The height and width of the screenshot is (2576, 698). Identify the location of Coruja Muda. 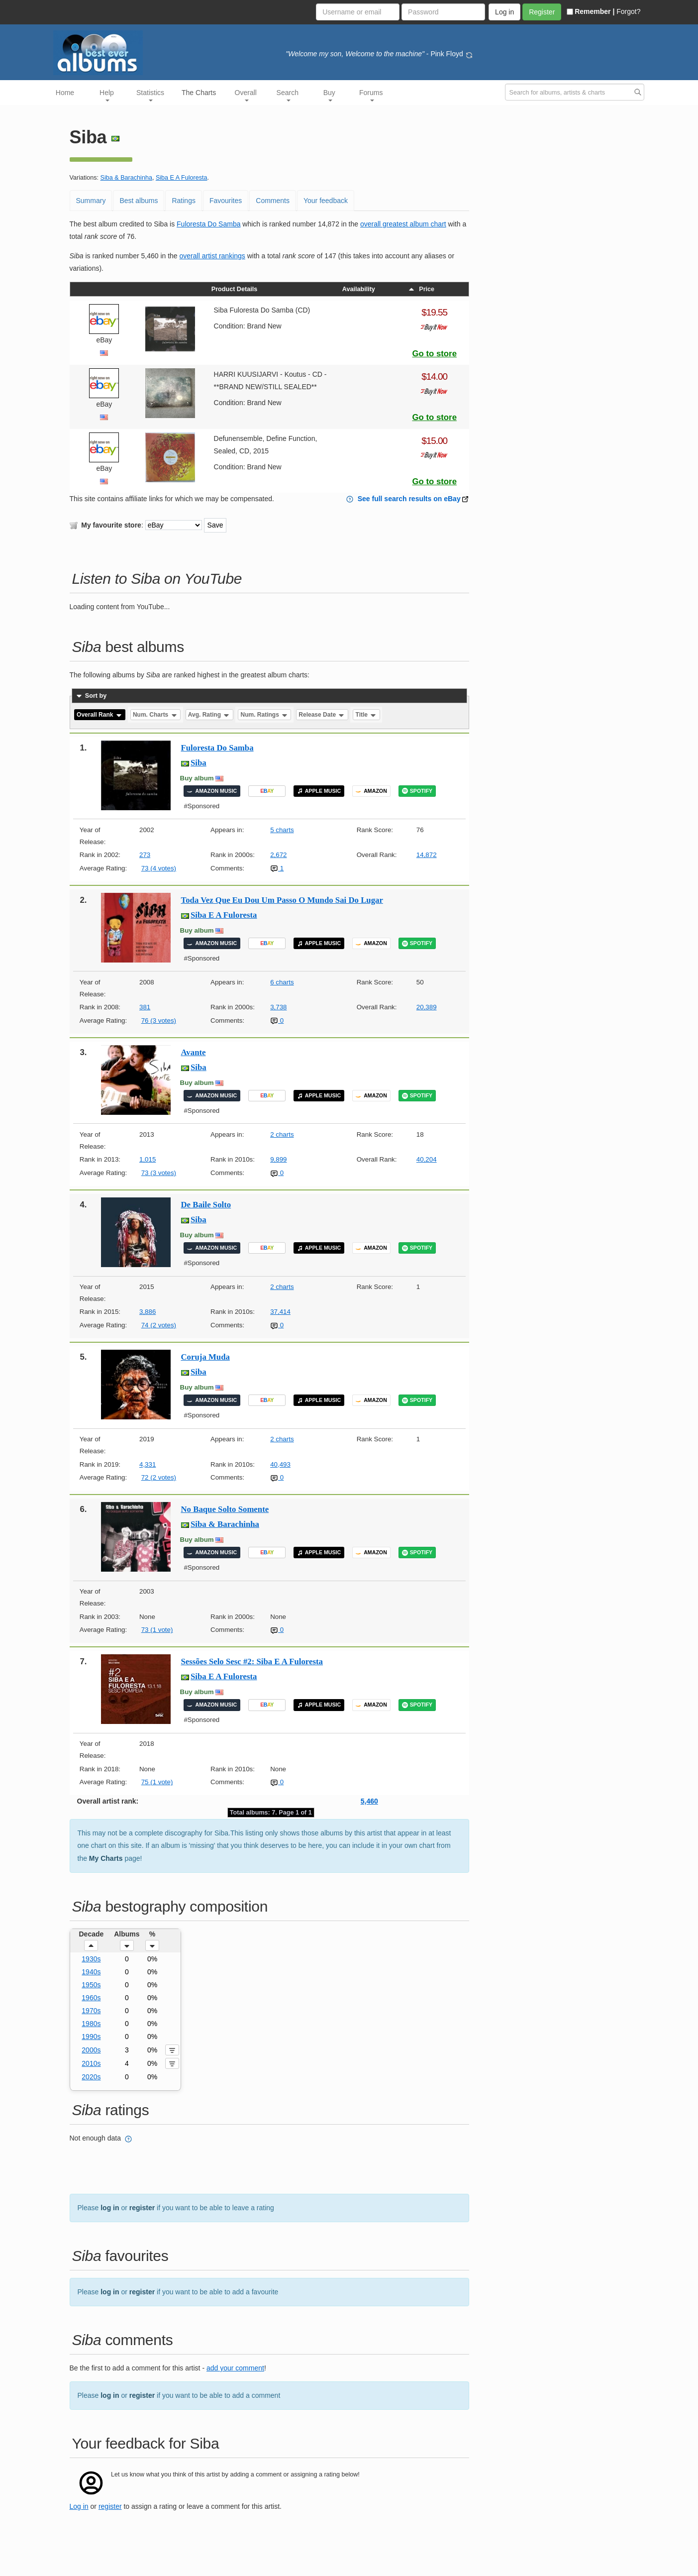
(205, 1357).